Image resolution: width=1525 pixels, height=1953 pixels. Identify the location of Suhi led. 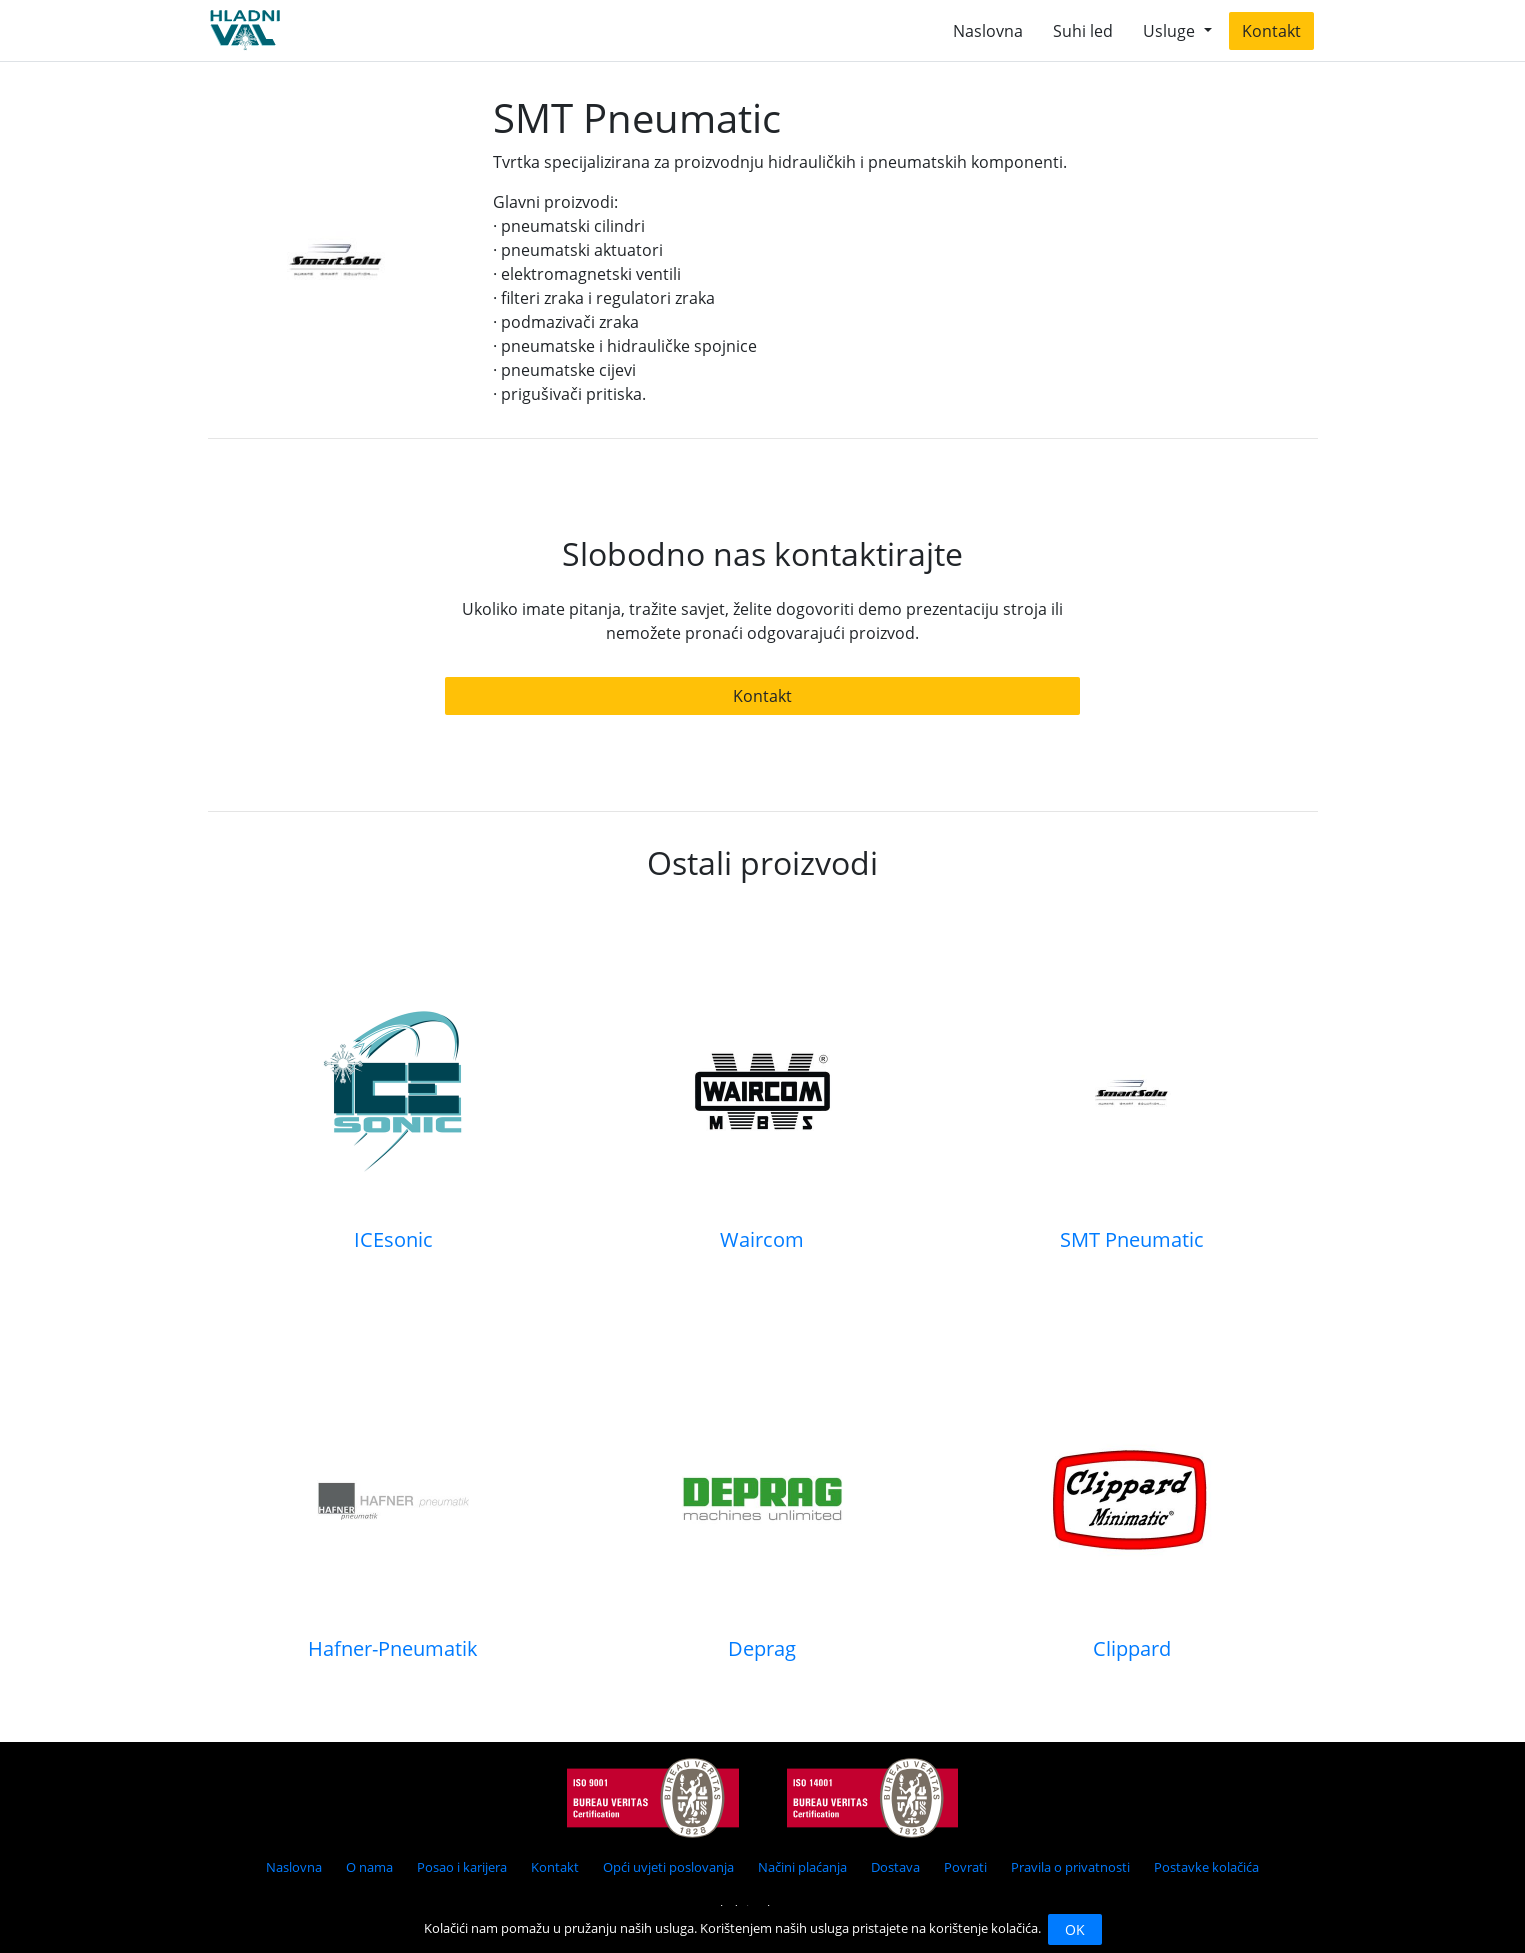
(1083, 31).